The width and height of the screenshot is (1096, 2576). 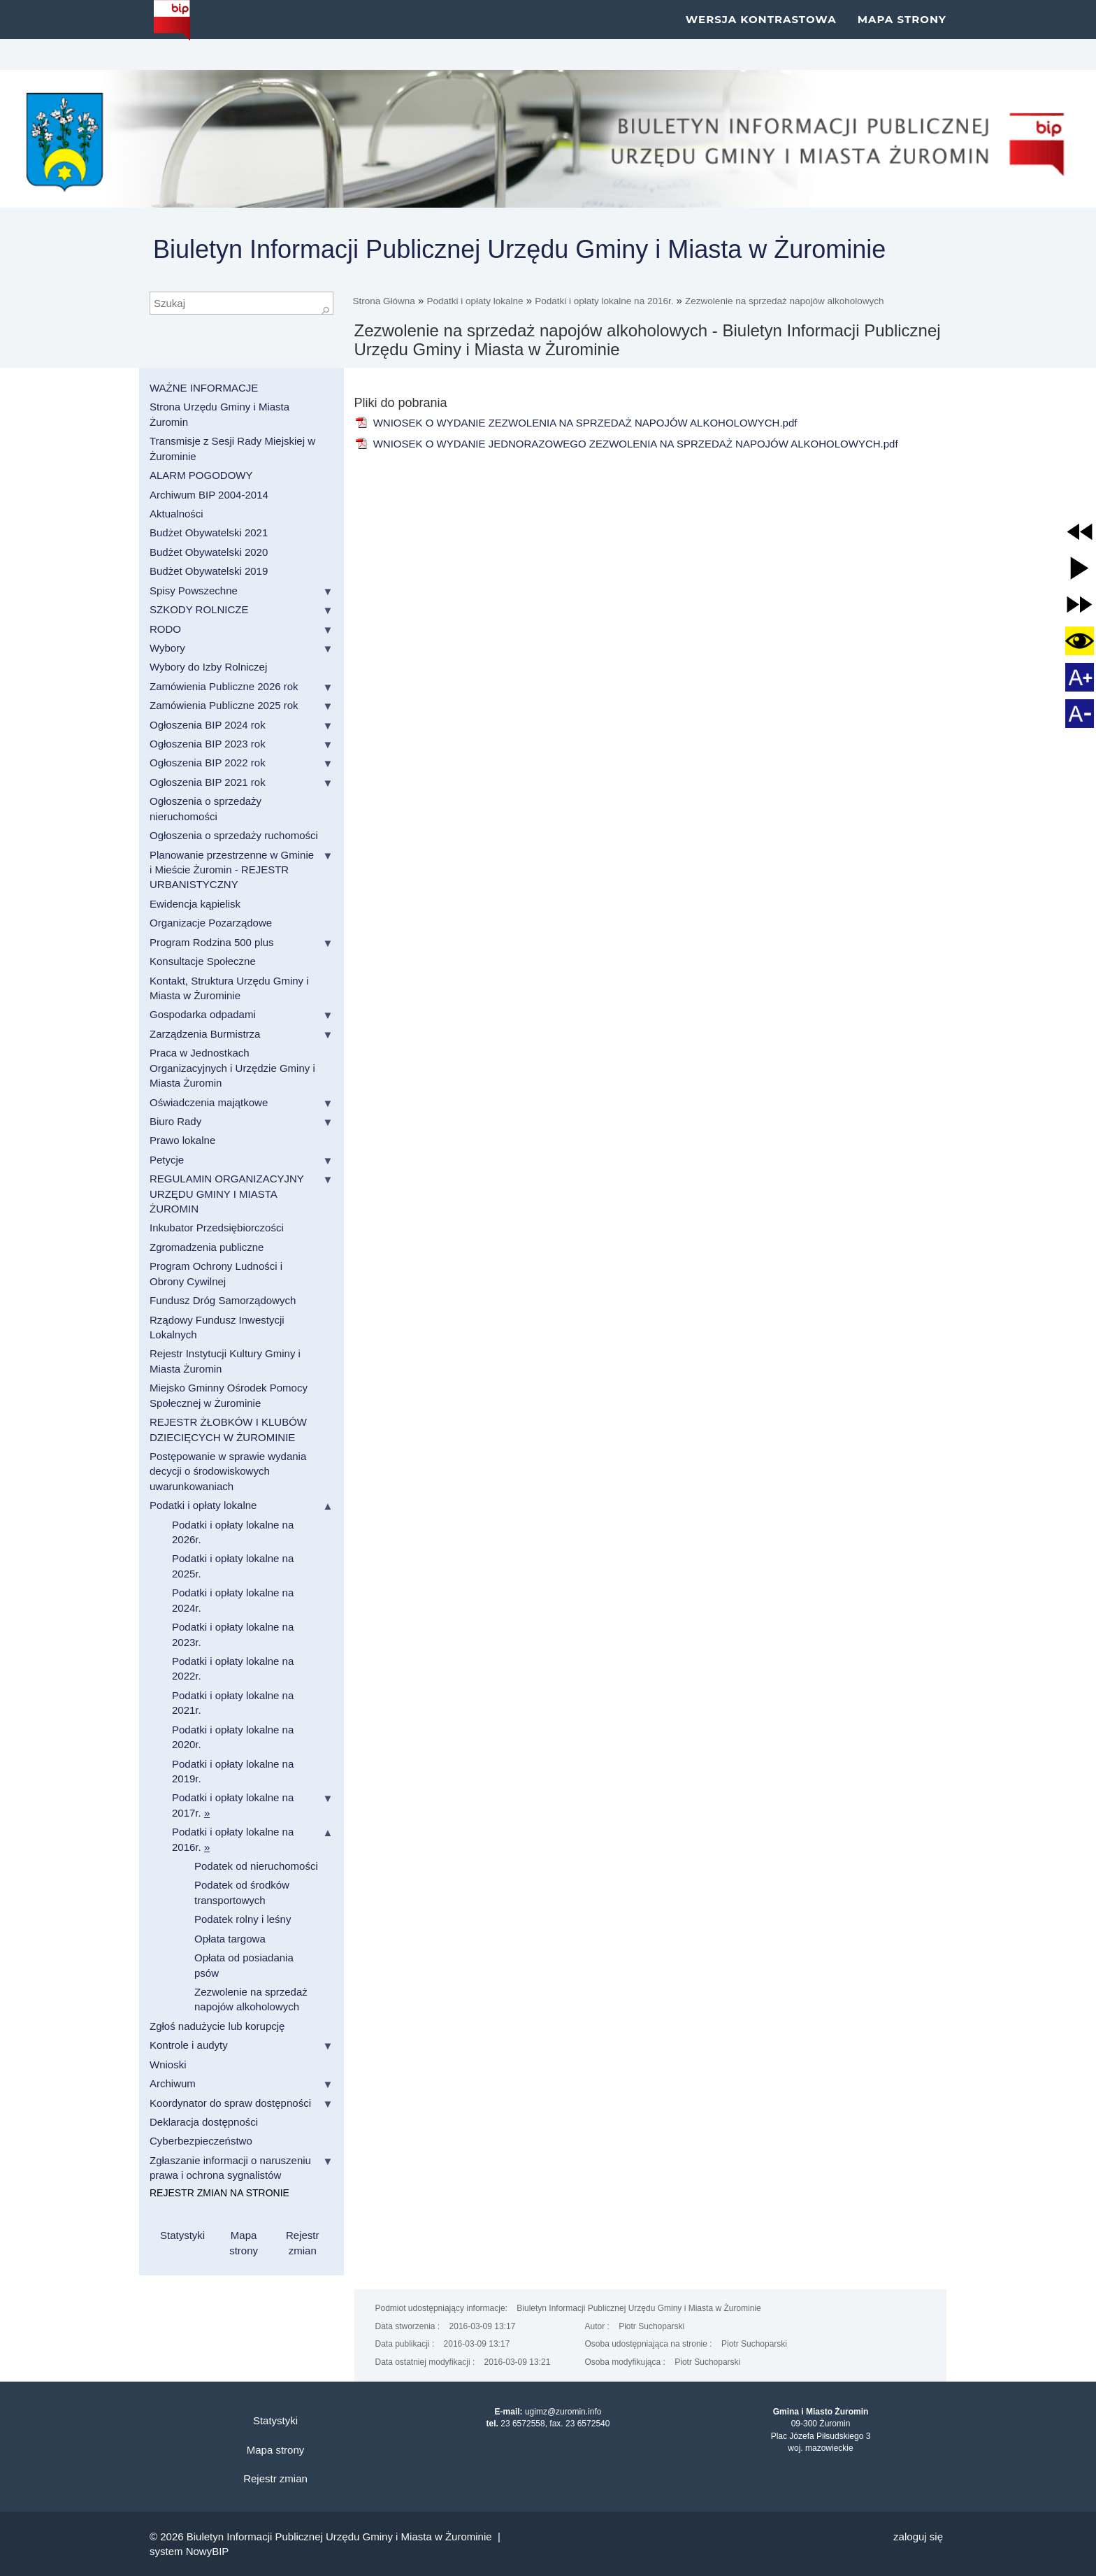 I want to click on WNIOSEK O WYDANIE JEDNORAZOWEGO ZEZWOLENIA NA SPRZEDAŻ NAPOJÓW ALKOHOLOWYCH.pdf, so click(x=626, y=444).